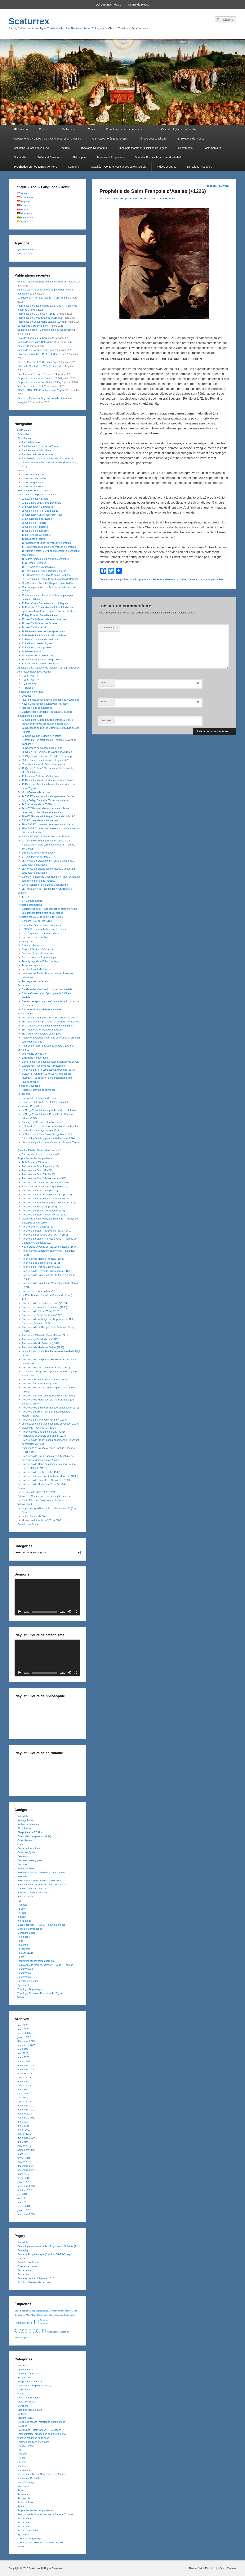 The width and height of the screenshot is (245, 2576). Describe the element at coordinates (41, 933) in the screenshot. I see `Don d’organes : meurtre et suicide` at that location.